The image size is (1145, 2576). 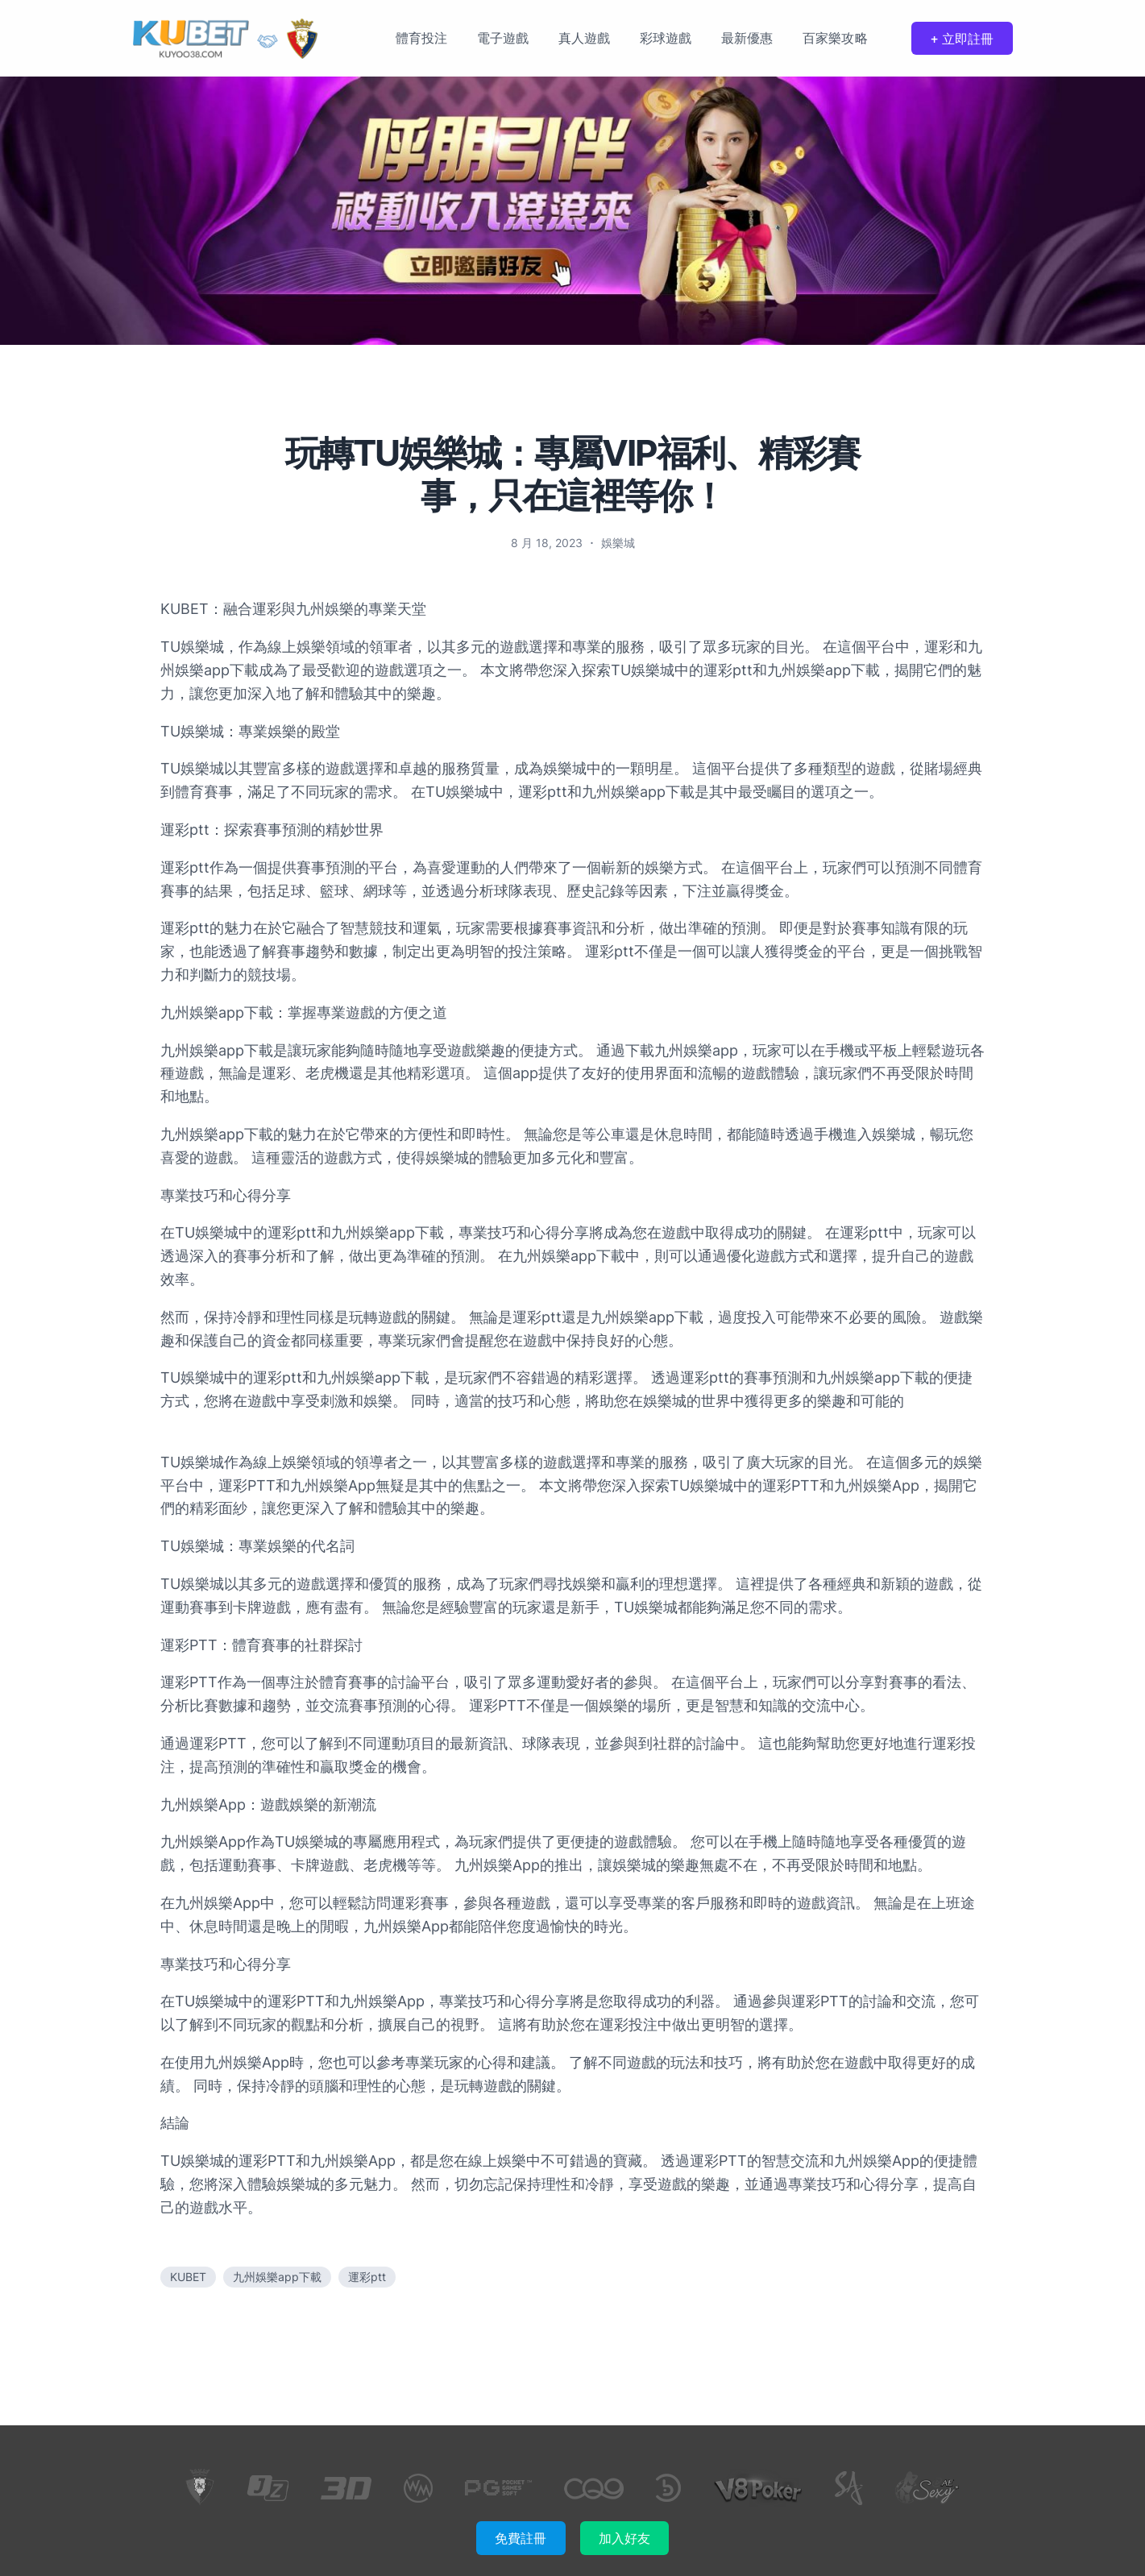 What do you see at coordinates (367, 2277) in the screenshot?
I see `運彩ptt` at bounding box center [367, 2277].